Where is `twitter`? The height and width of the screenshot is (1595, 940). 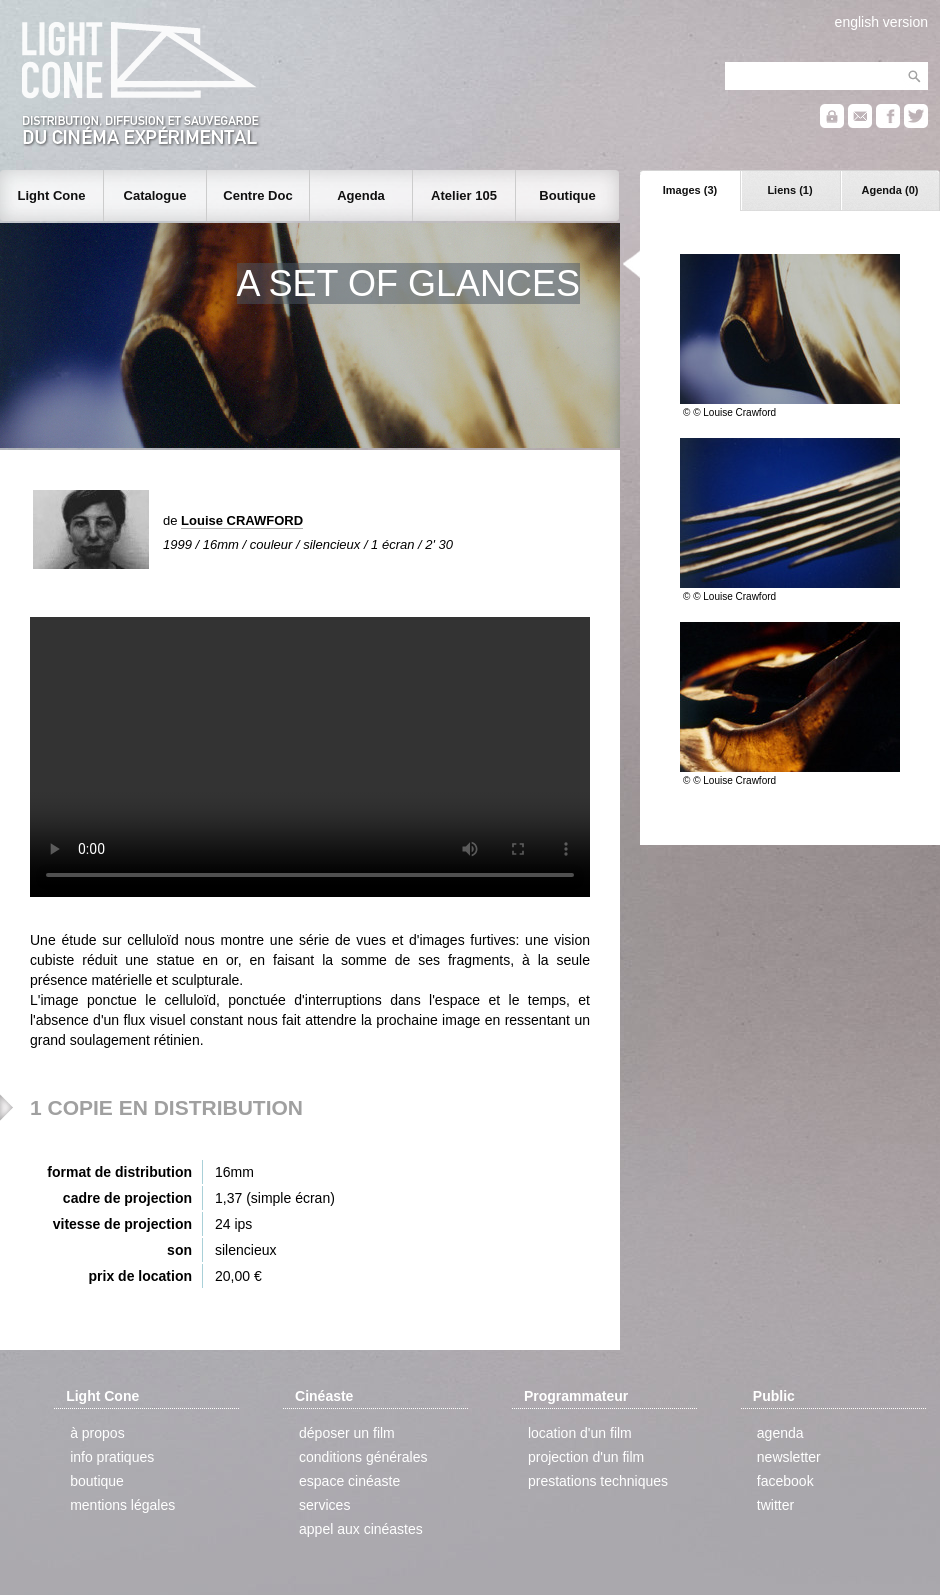 twitter is located at coordinates (775, 1505).